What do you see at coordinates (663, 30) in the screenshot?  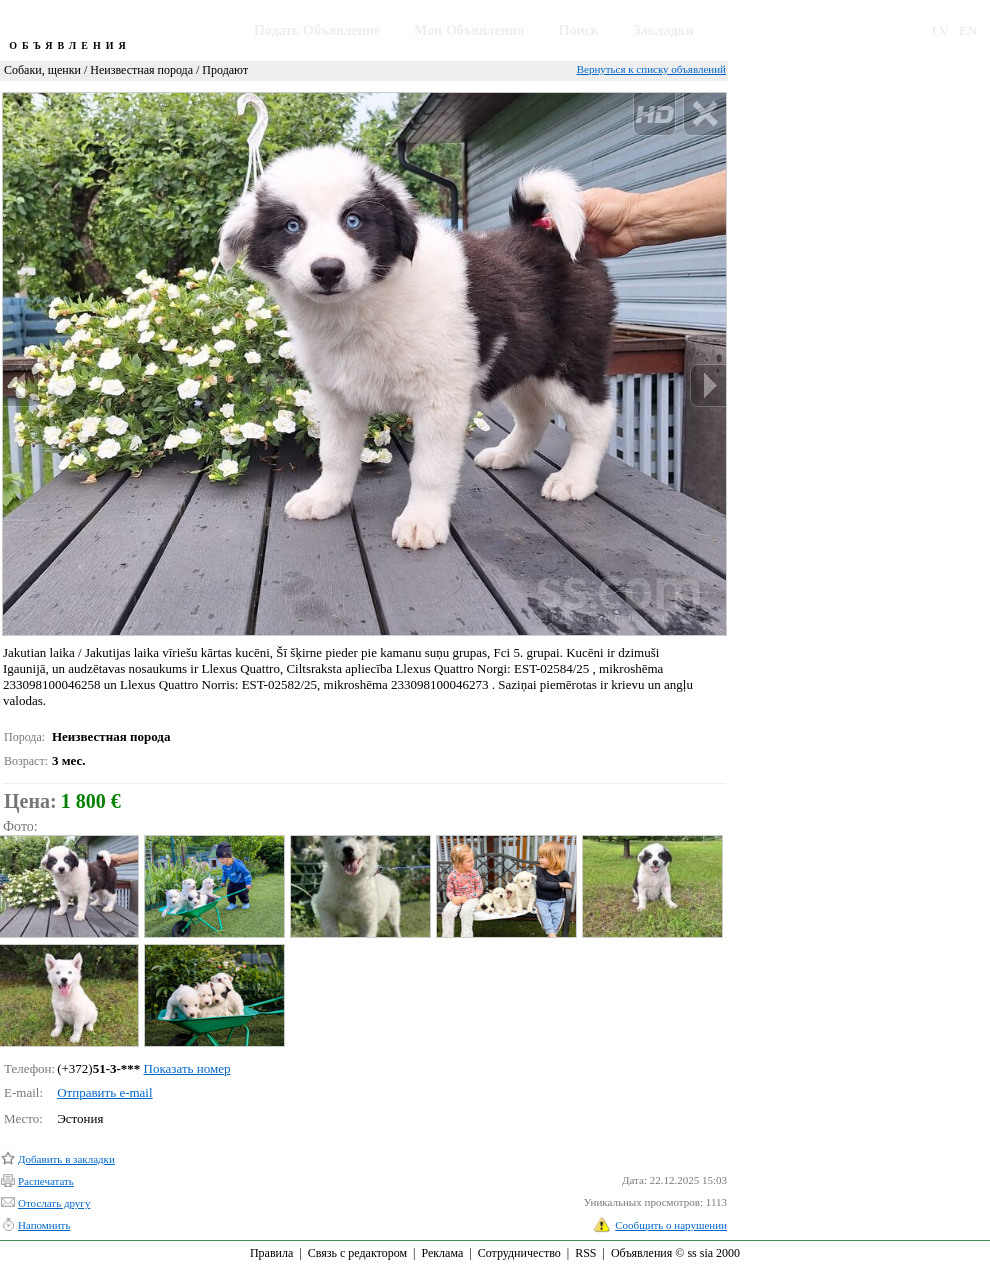 I see `Закладки` at bounding box center [663, 30].